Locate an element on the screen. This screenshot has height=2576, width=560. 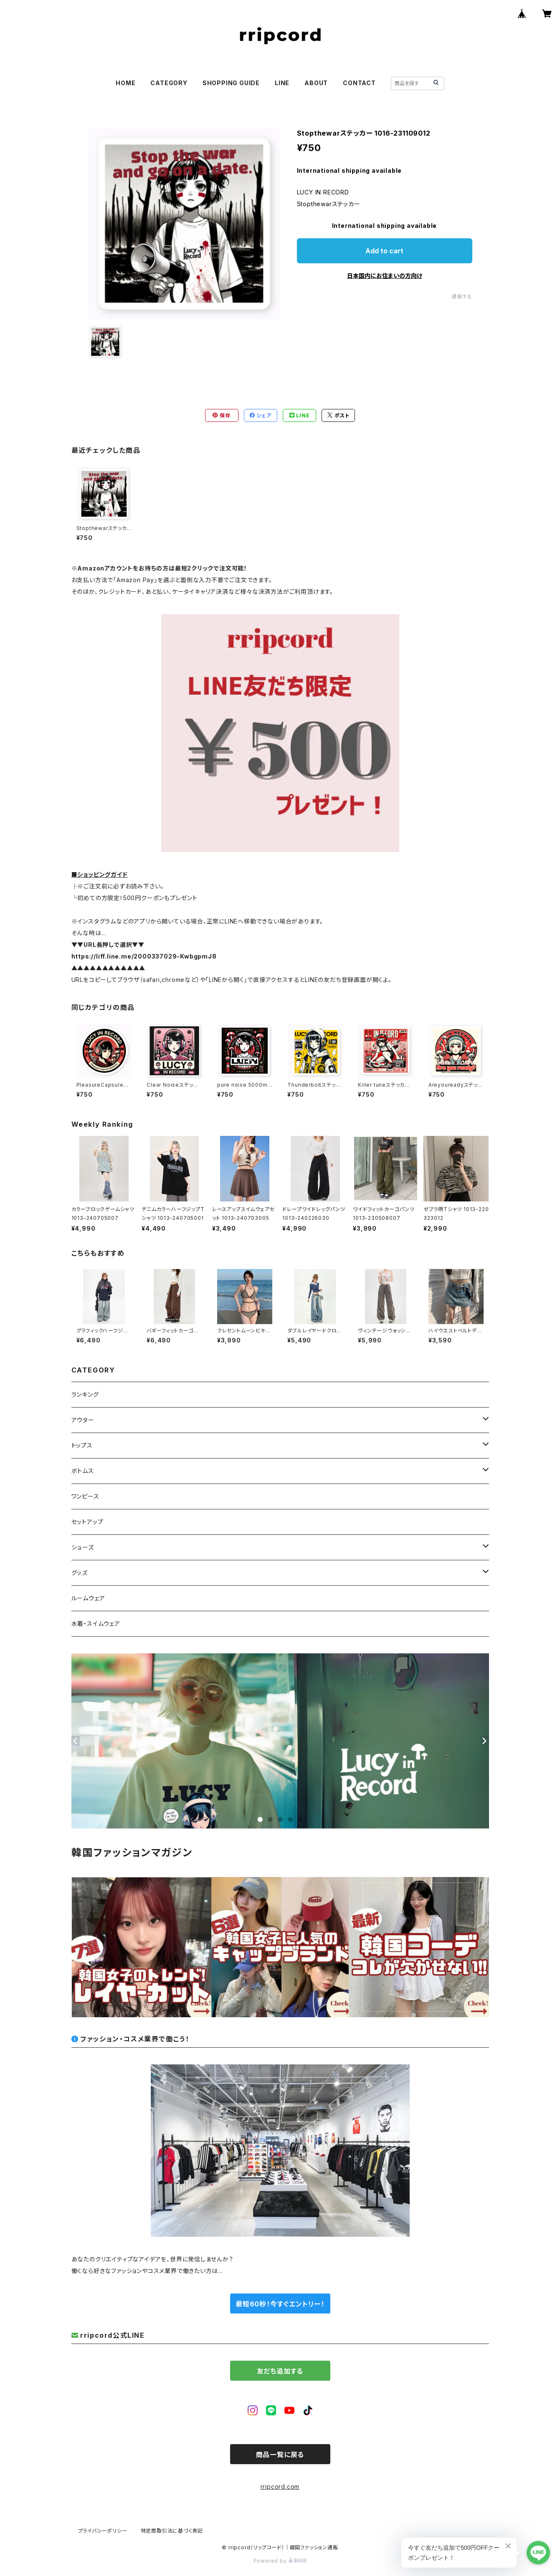
Powered by is located at coordinates (280, 2561).